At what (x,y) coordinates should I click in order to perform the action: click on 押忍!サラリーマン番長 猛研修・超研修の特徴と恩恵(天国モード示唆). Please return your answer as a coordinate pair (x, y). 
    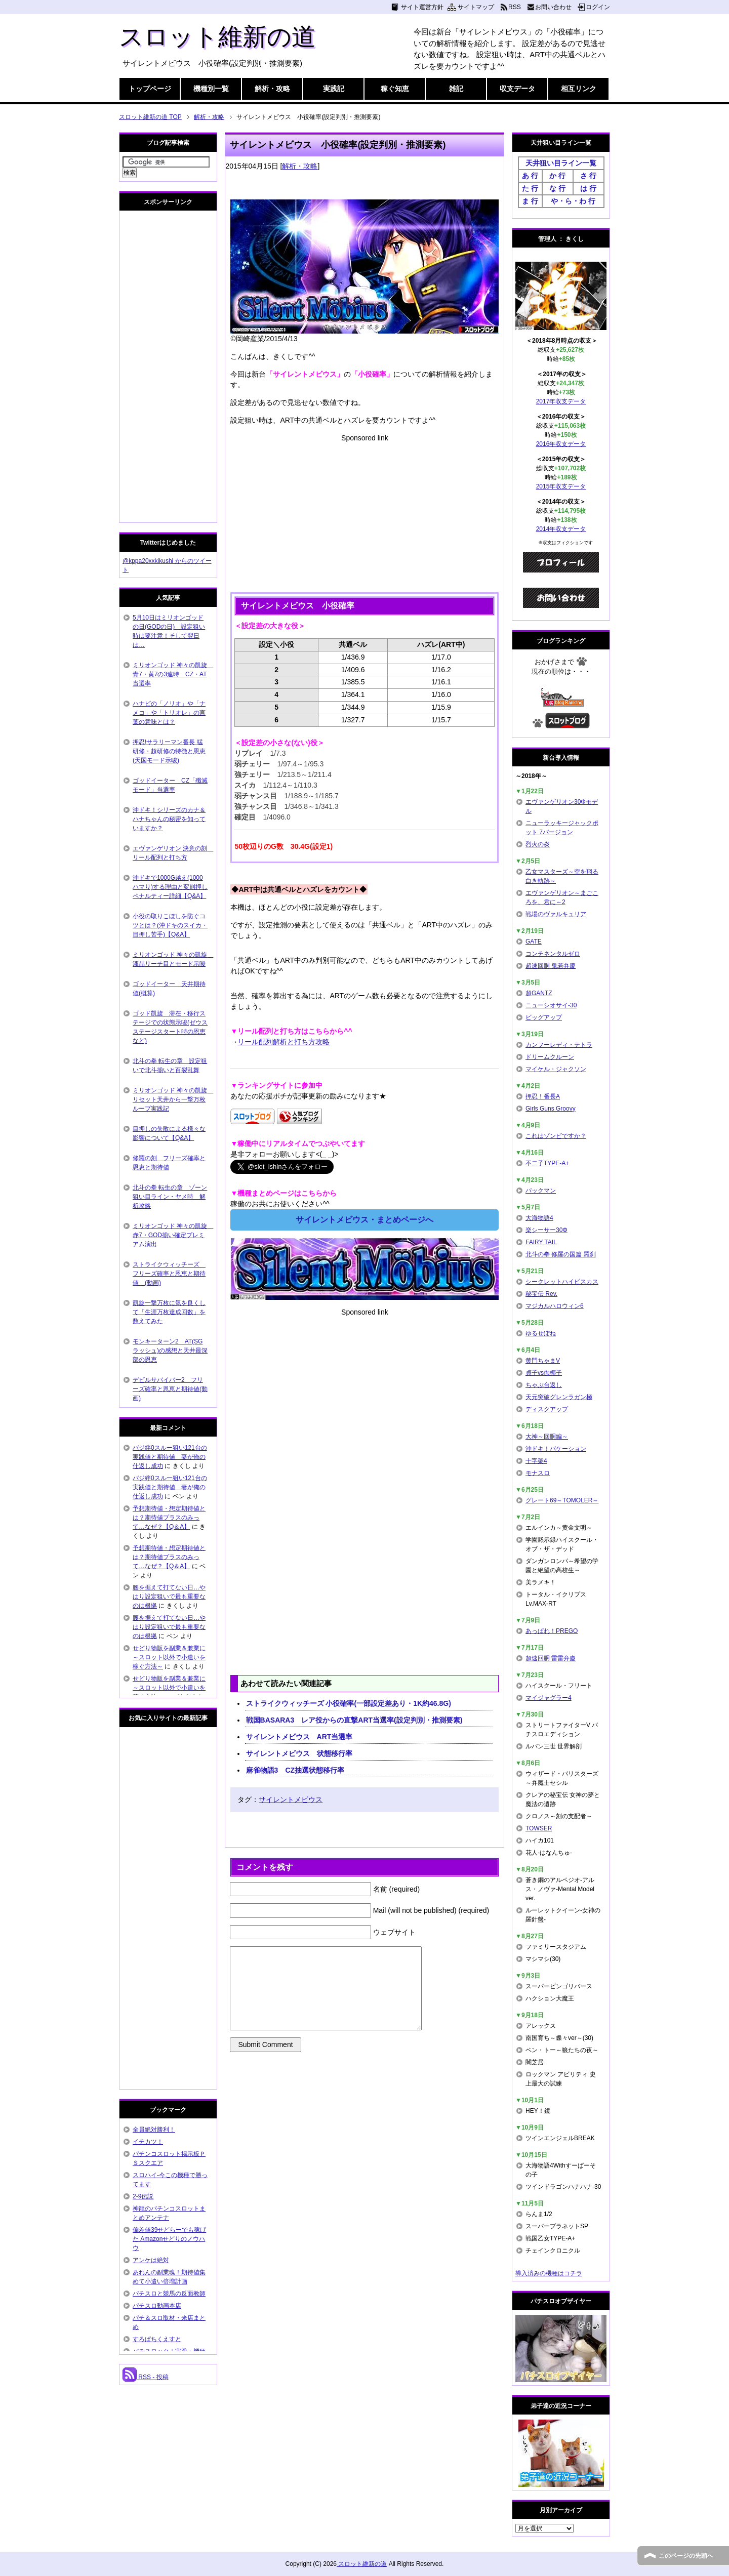
    Looking at the image, I should click on (169, 751).